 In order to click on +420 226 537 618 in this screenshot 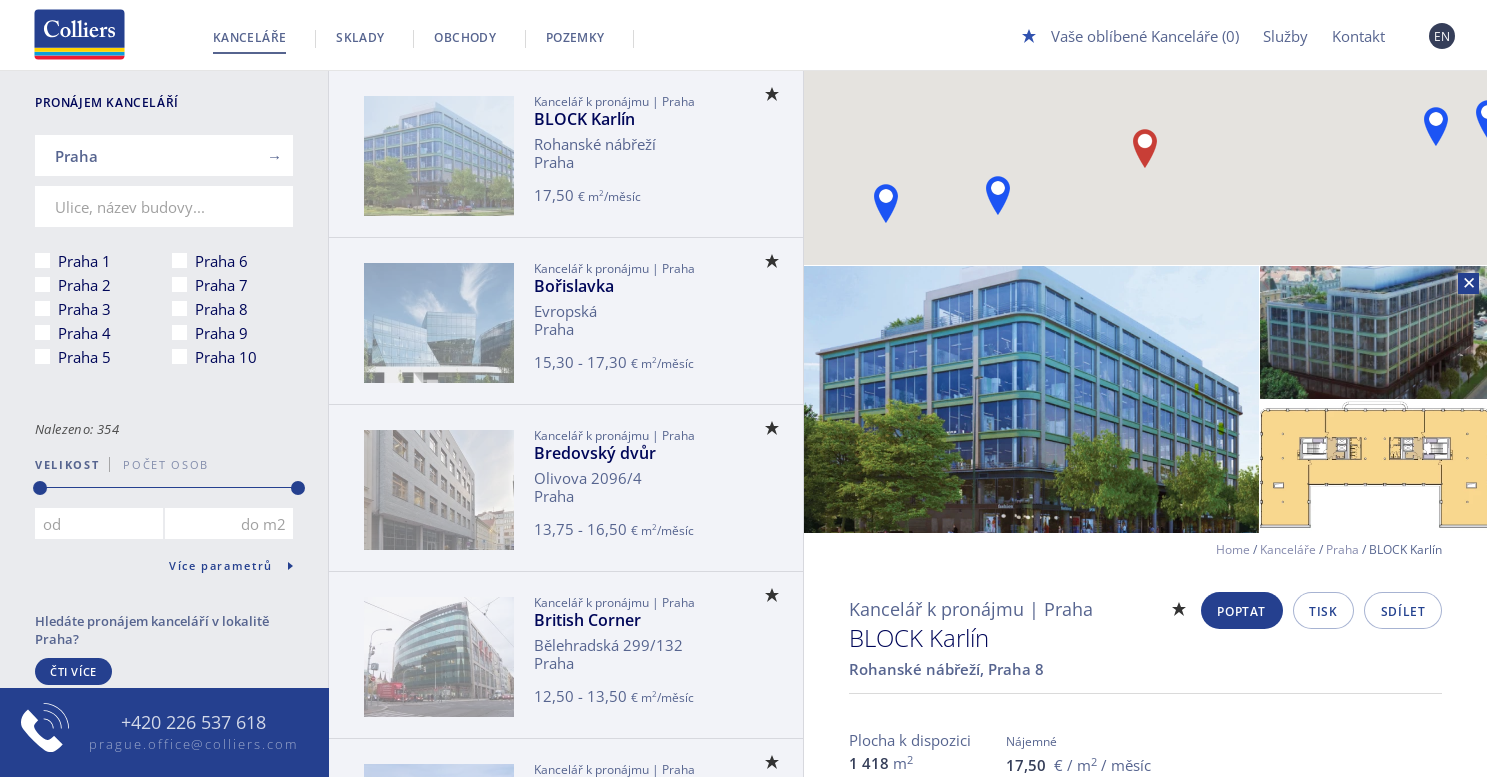, I will do `click(193, 723)`.